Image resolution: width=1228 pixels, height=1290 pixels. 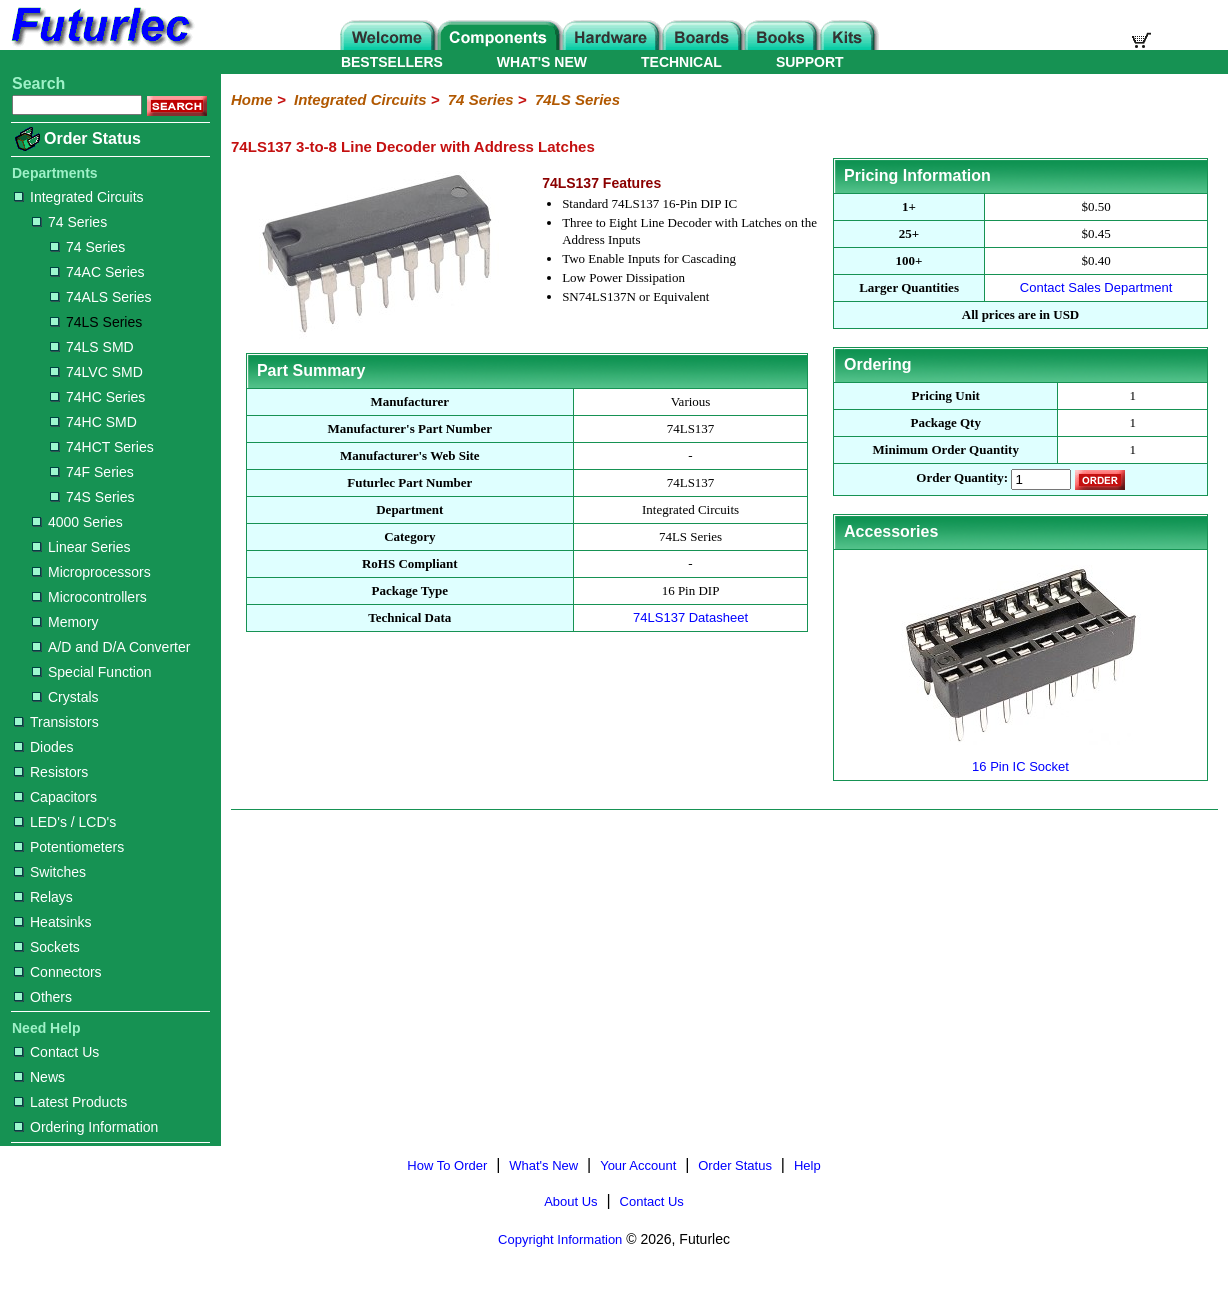 What do you see at coordinates (962, 478) in the screenshot?
I see `Order Quantity:` at bounding box center [962, 478].